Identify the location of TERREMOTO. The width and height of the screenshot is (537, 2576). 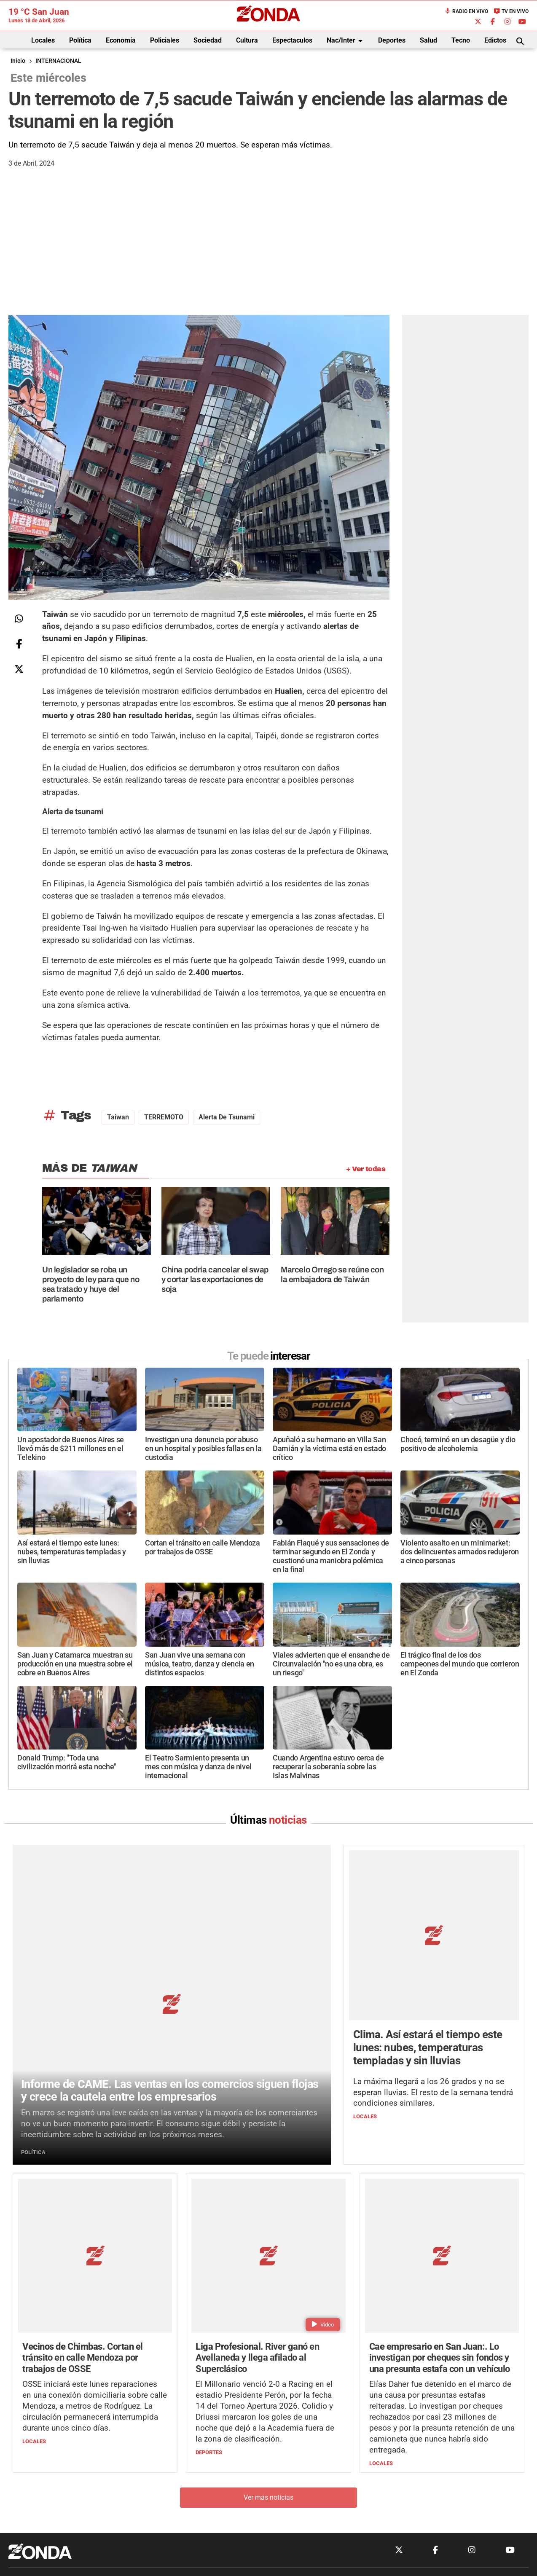
(163, 1117).